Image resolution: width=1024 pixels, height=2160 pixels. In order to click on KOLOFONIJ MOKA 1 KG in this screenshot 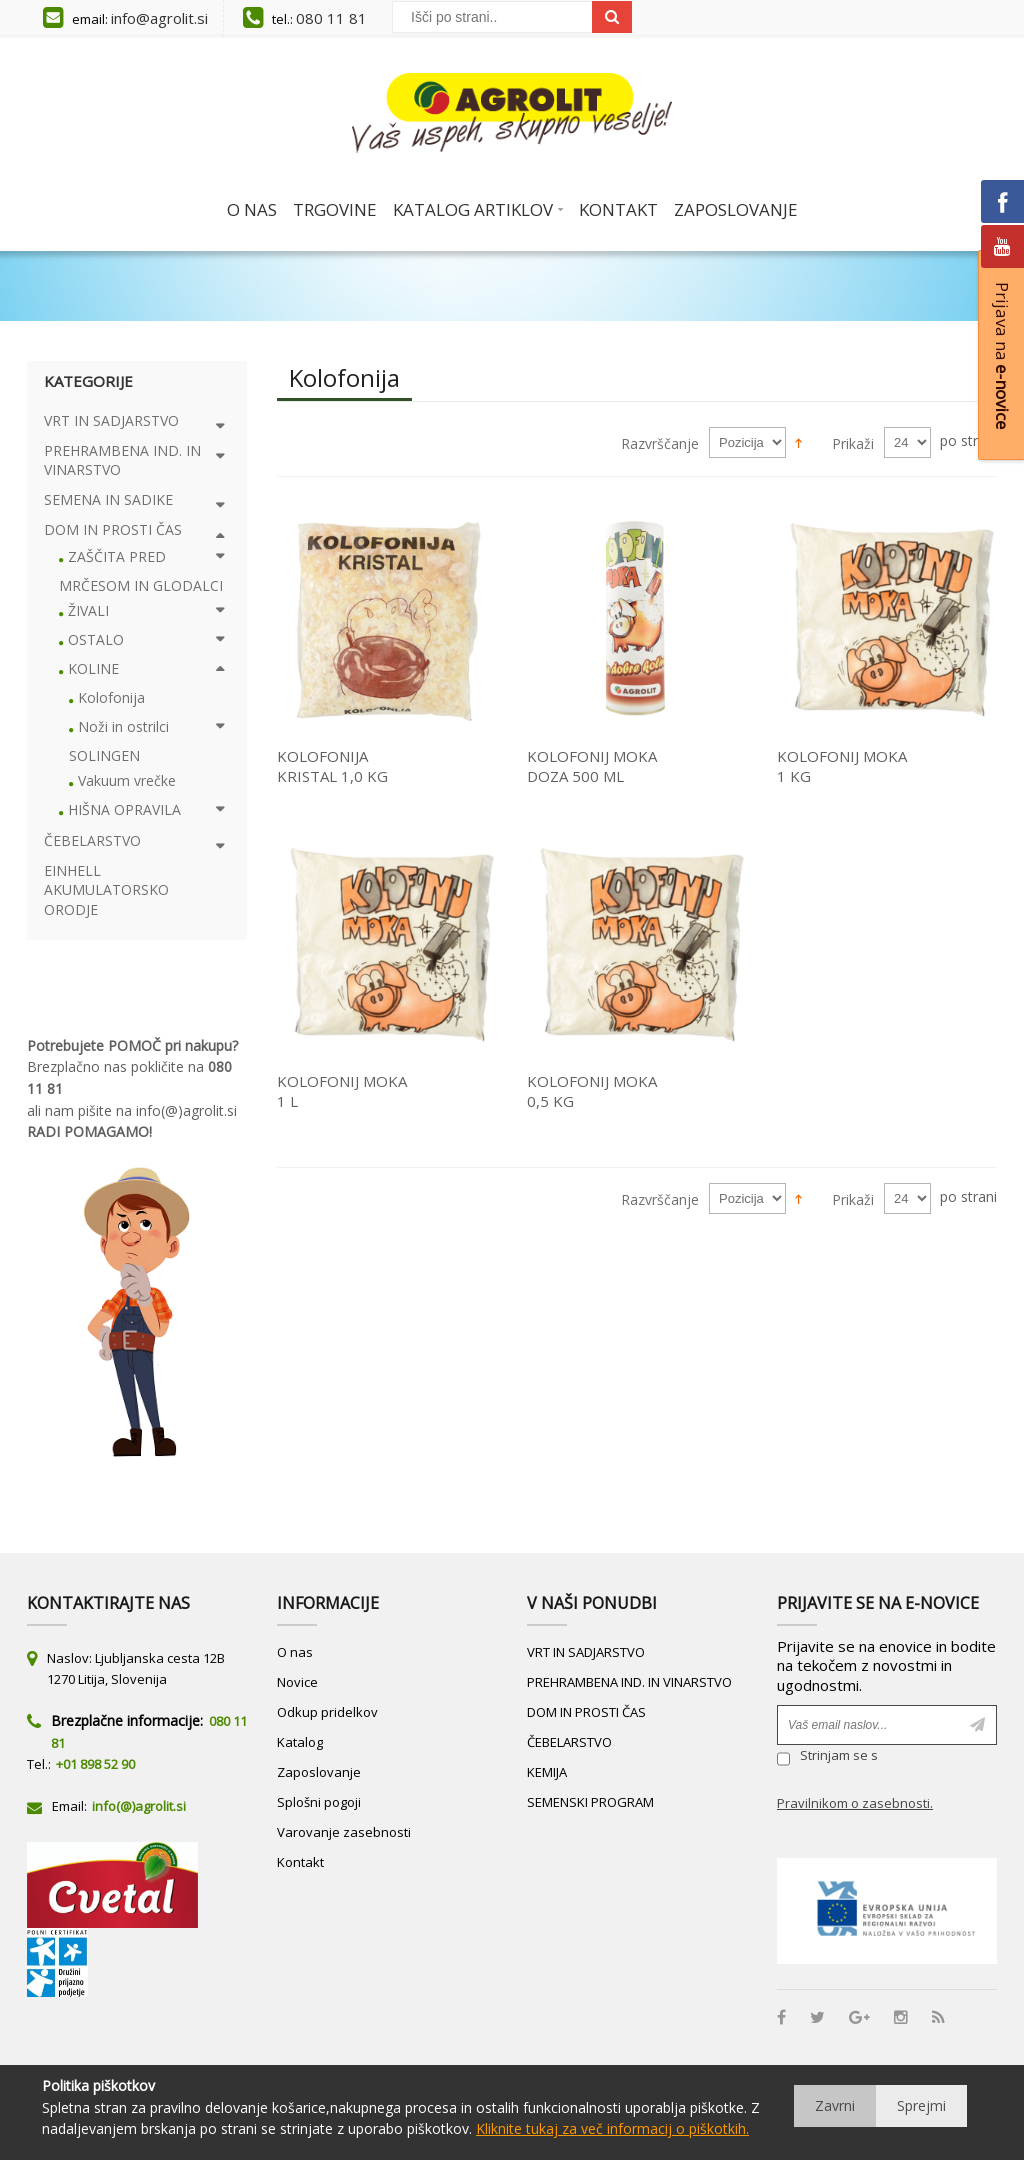, I will do `click(842, 766)`.